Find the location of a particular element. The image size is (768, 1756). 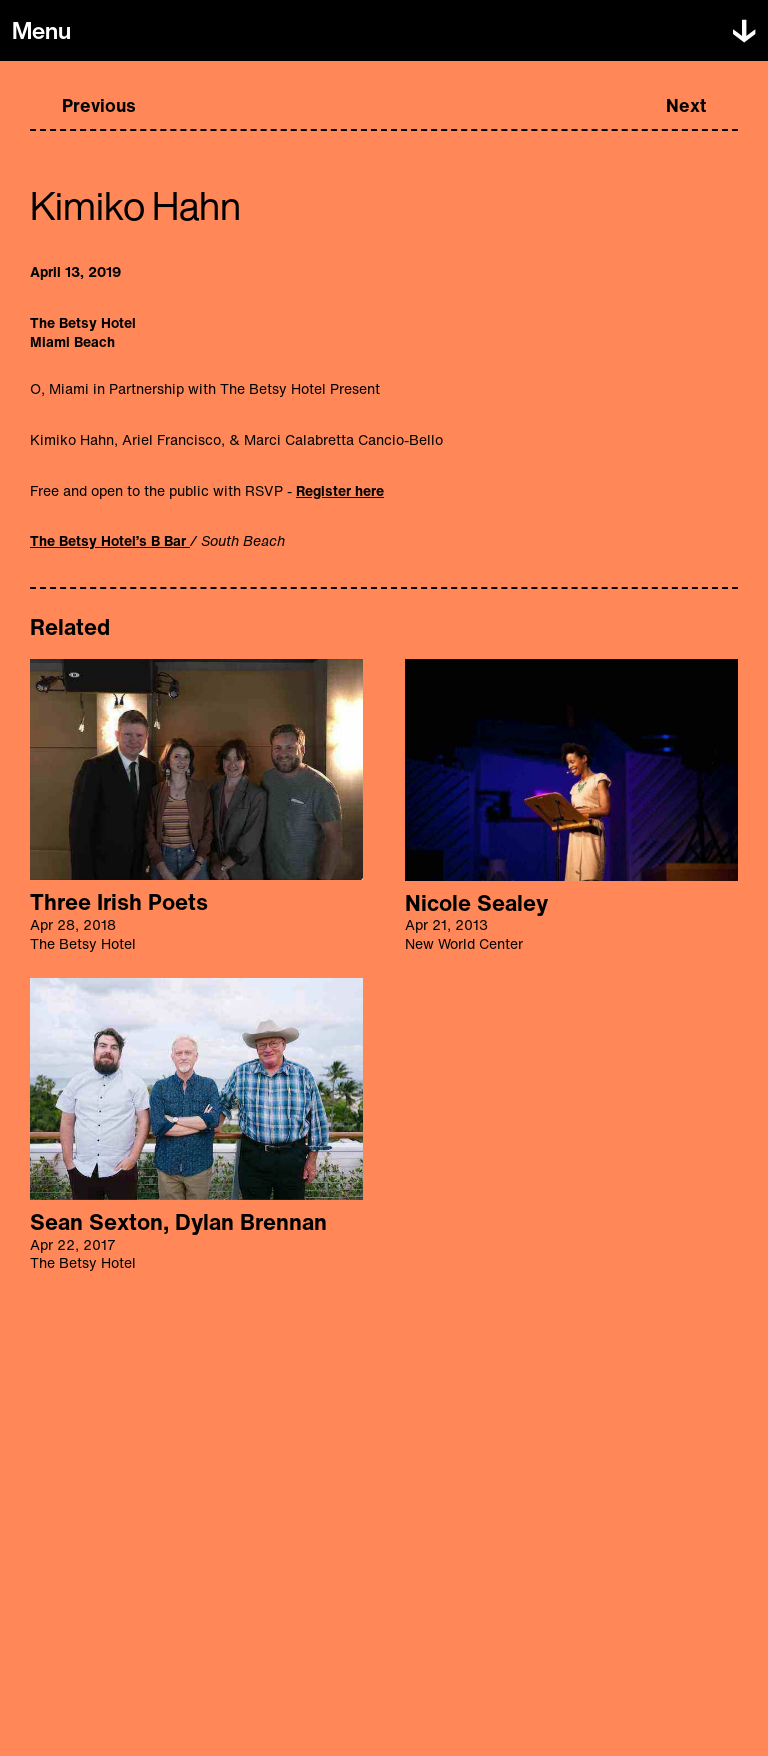

Register here is located at coordinates (340, 490).